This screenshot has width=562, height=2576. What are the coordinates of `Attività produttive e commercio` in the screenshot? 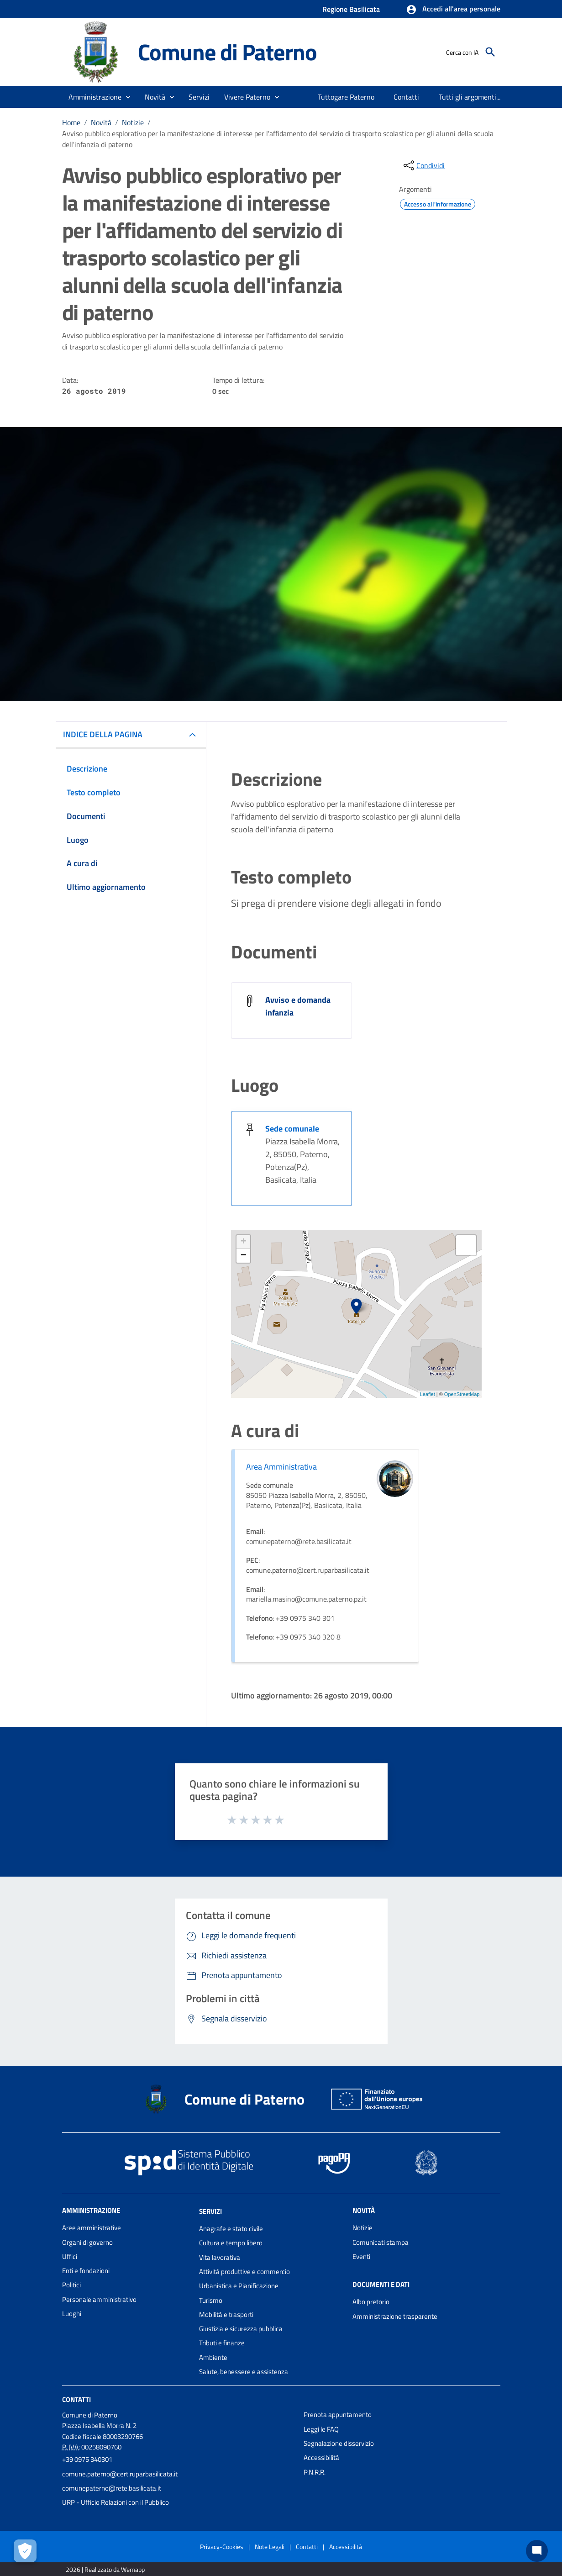 It's located at (244, 2271).